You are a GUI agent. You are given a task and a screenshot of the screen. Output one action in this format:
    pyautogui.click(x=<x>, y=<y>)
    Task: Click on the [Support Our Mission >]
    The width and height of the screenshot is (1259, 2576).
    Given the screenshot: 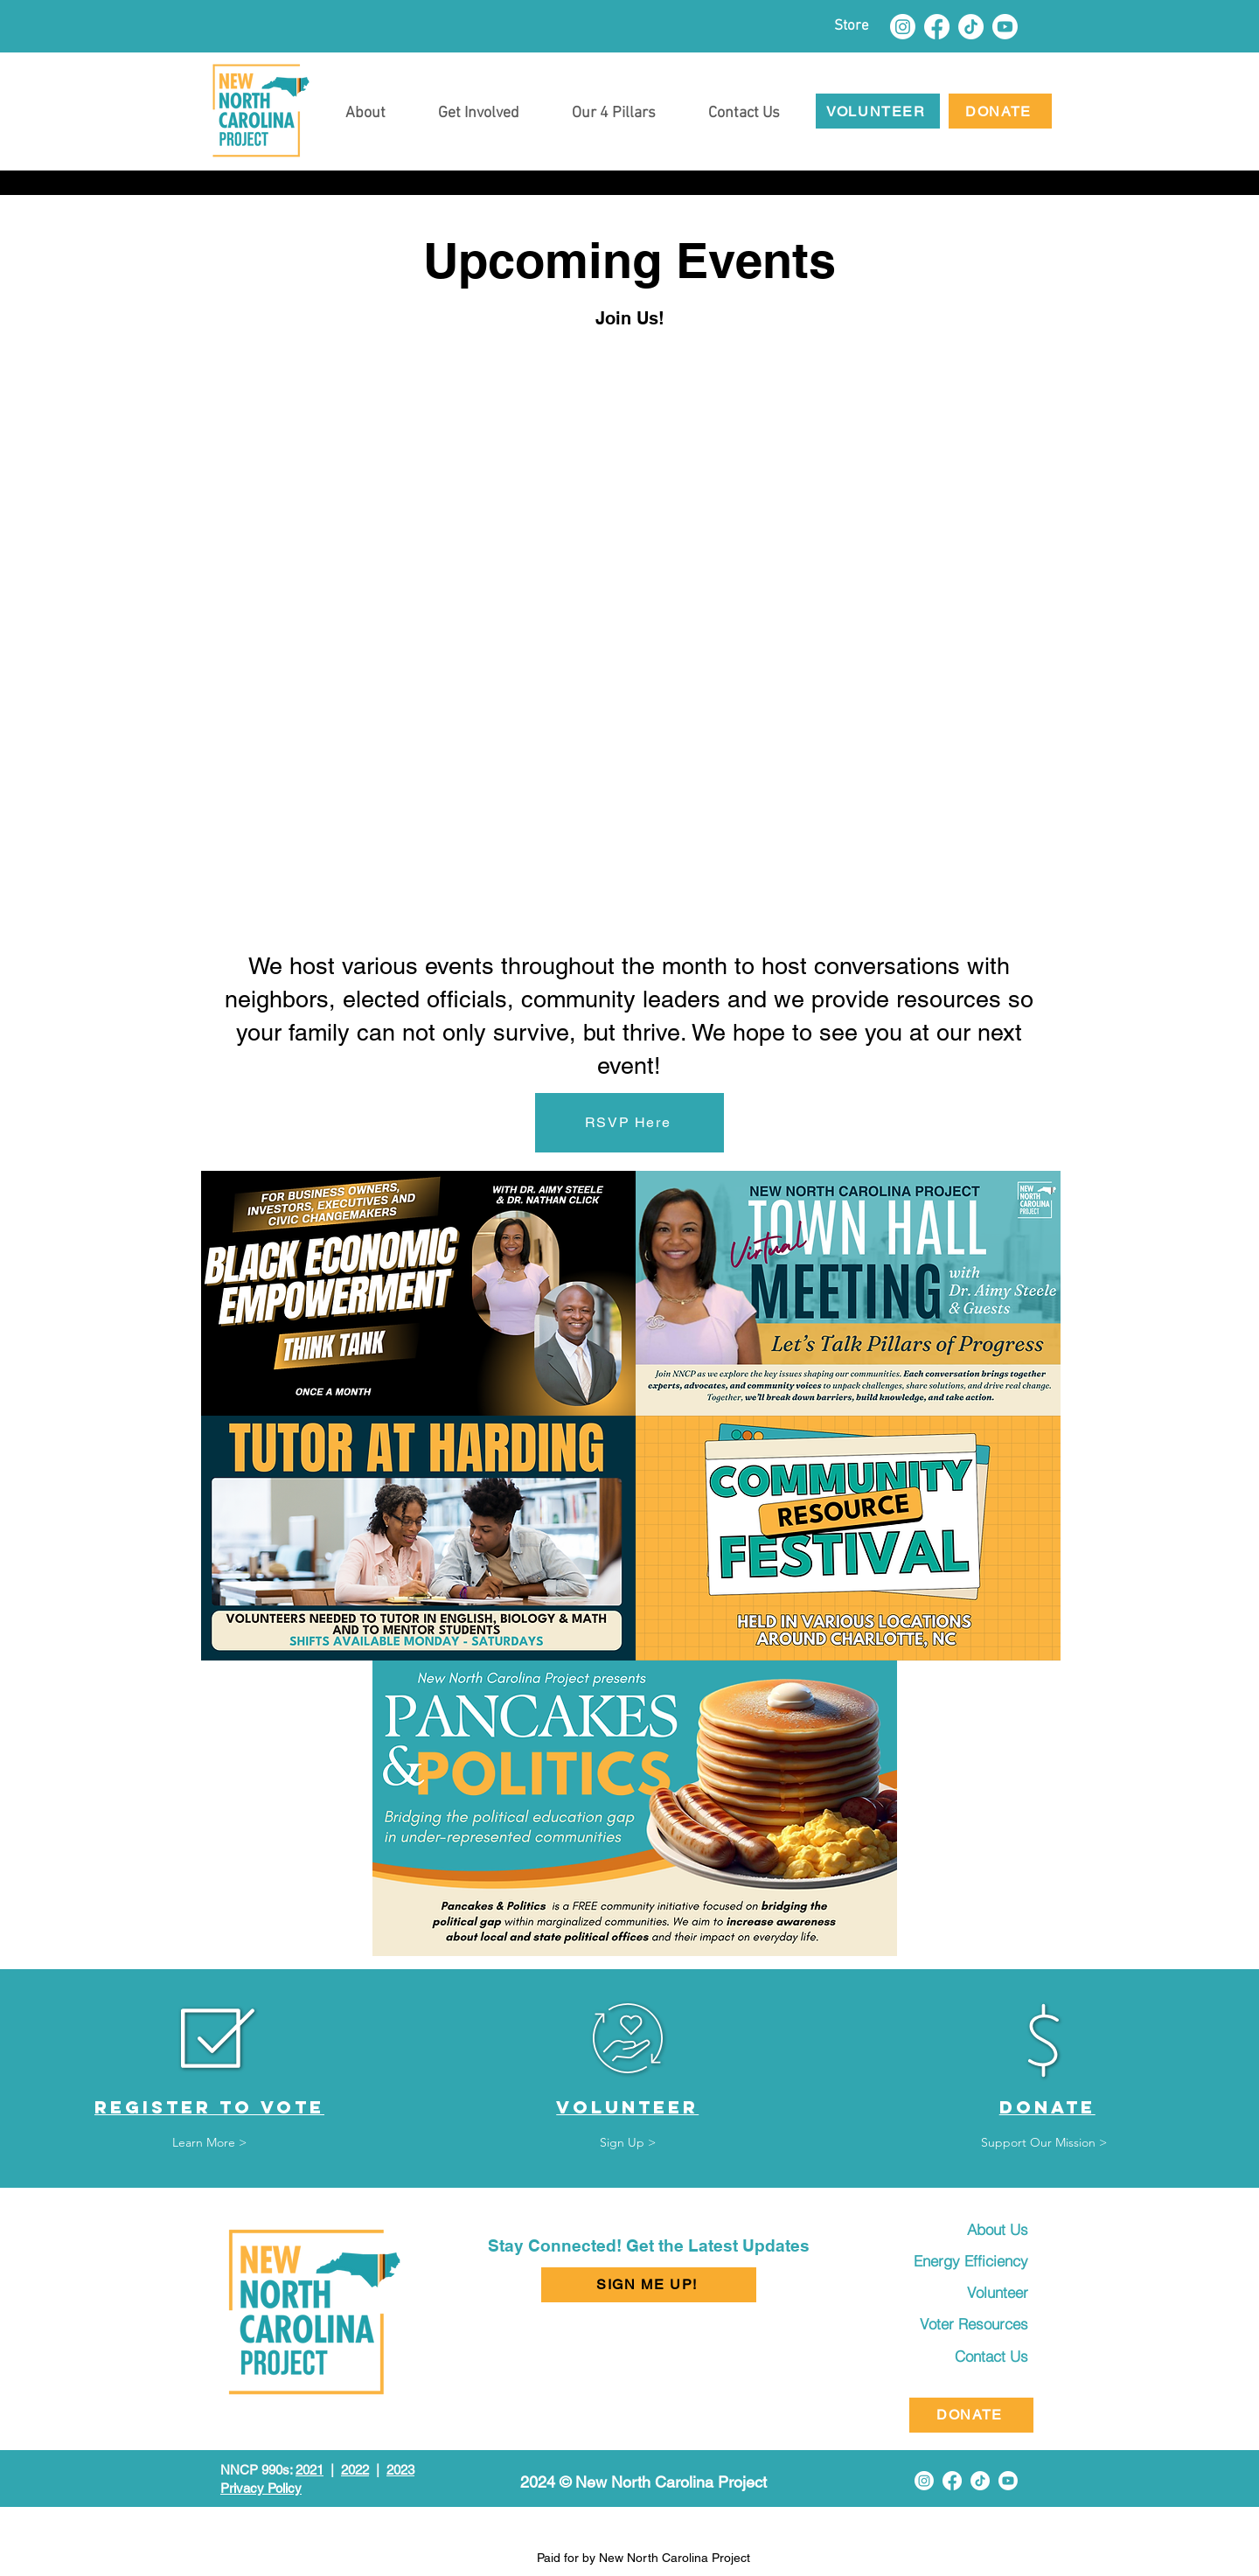 What is the action you would take?
    pyautogui.click(x=1044, y=2143)
    